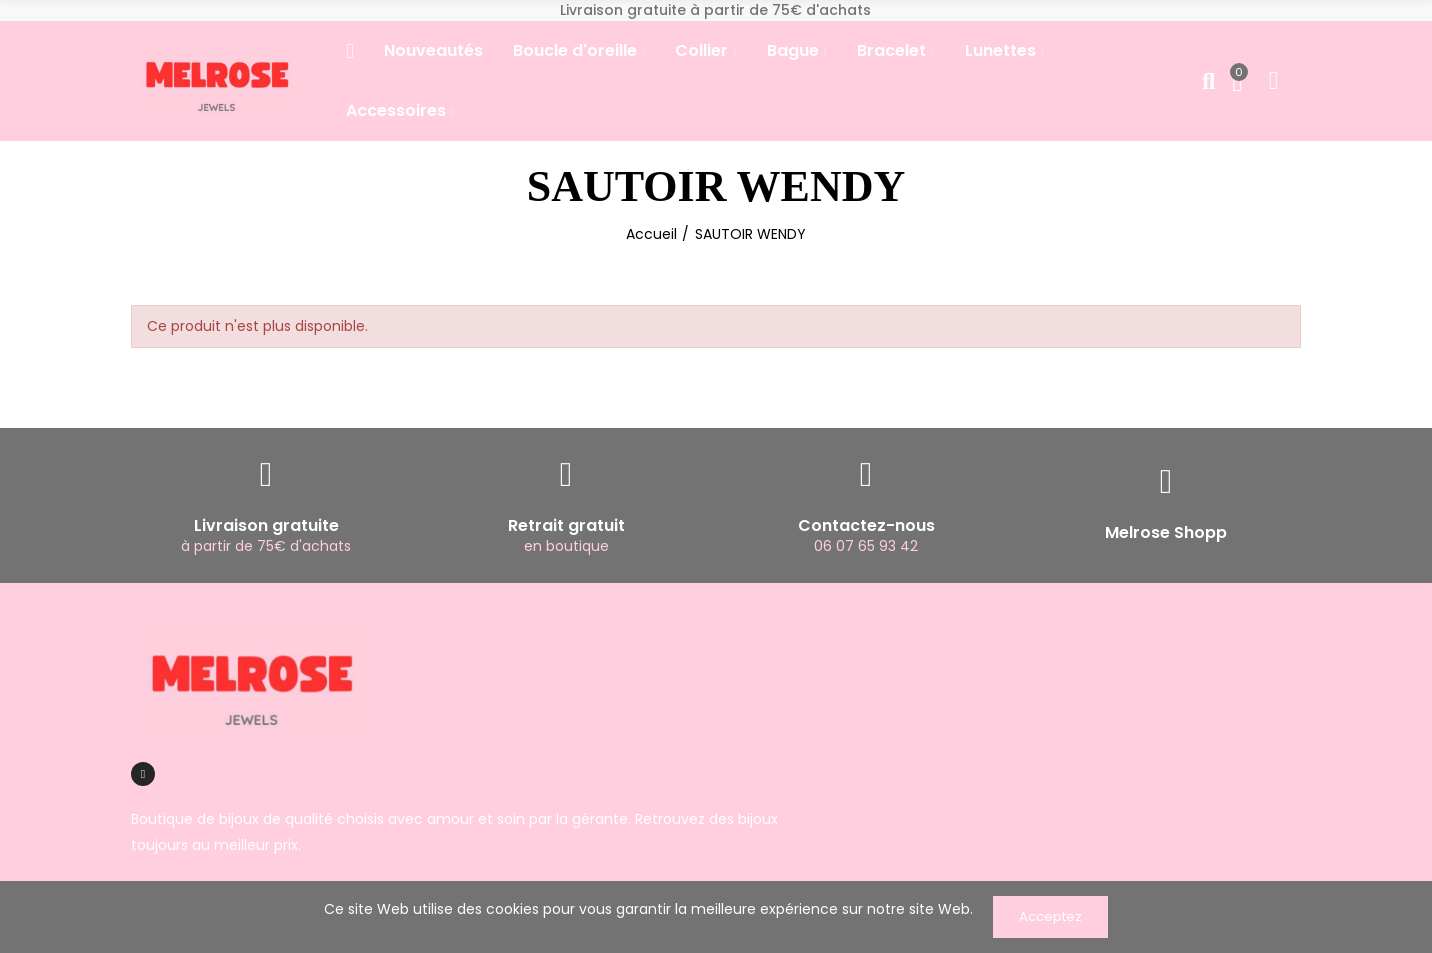  What do you see at coordinates (1166, 532) in the screenshot?
I see `Melrose Shopp` at bounding box center [1166, 532].